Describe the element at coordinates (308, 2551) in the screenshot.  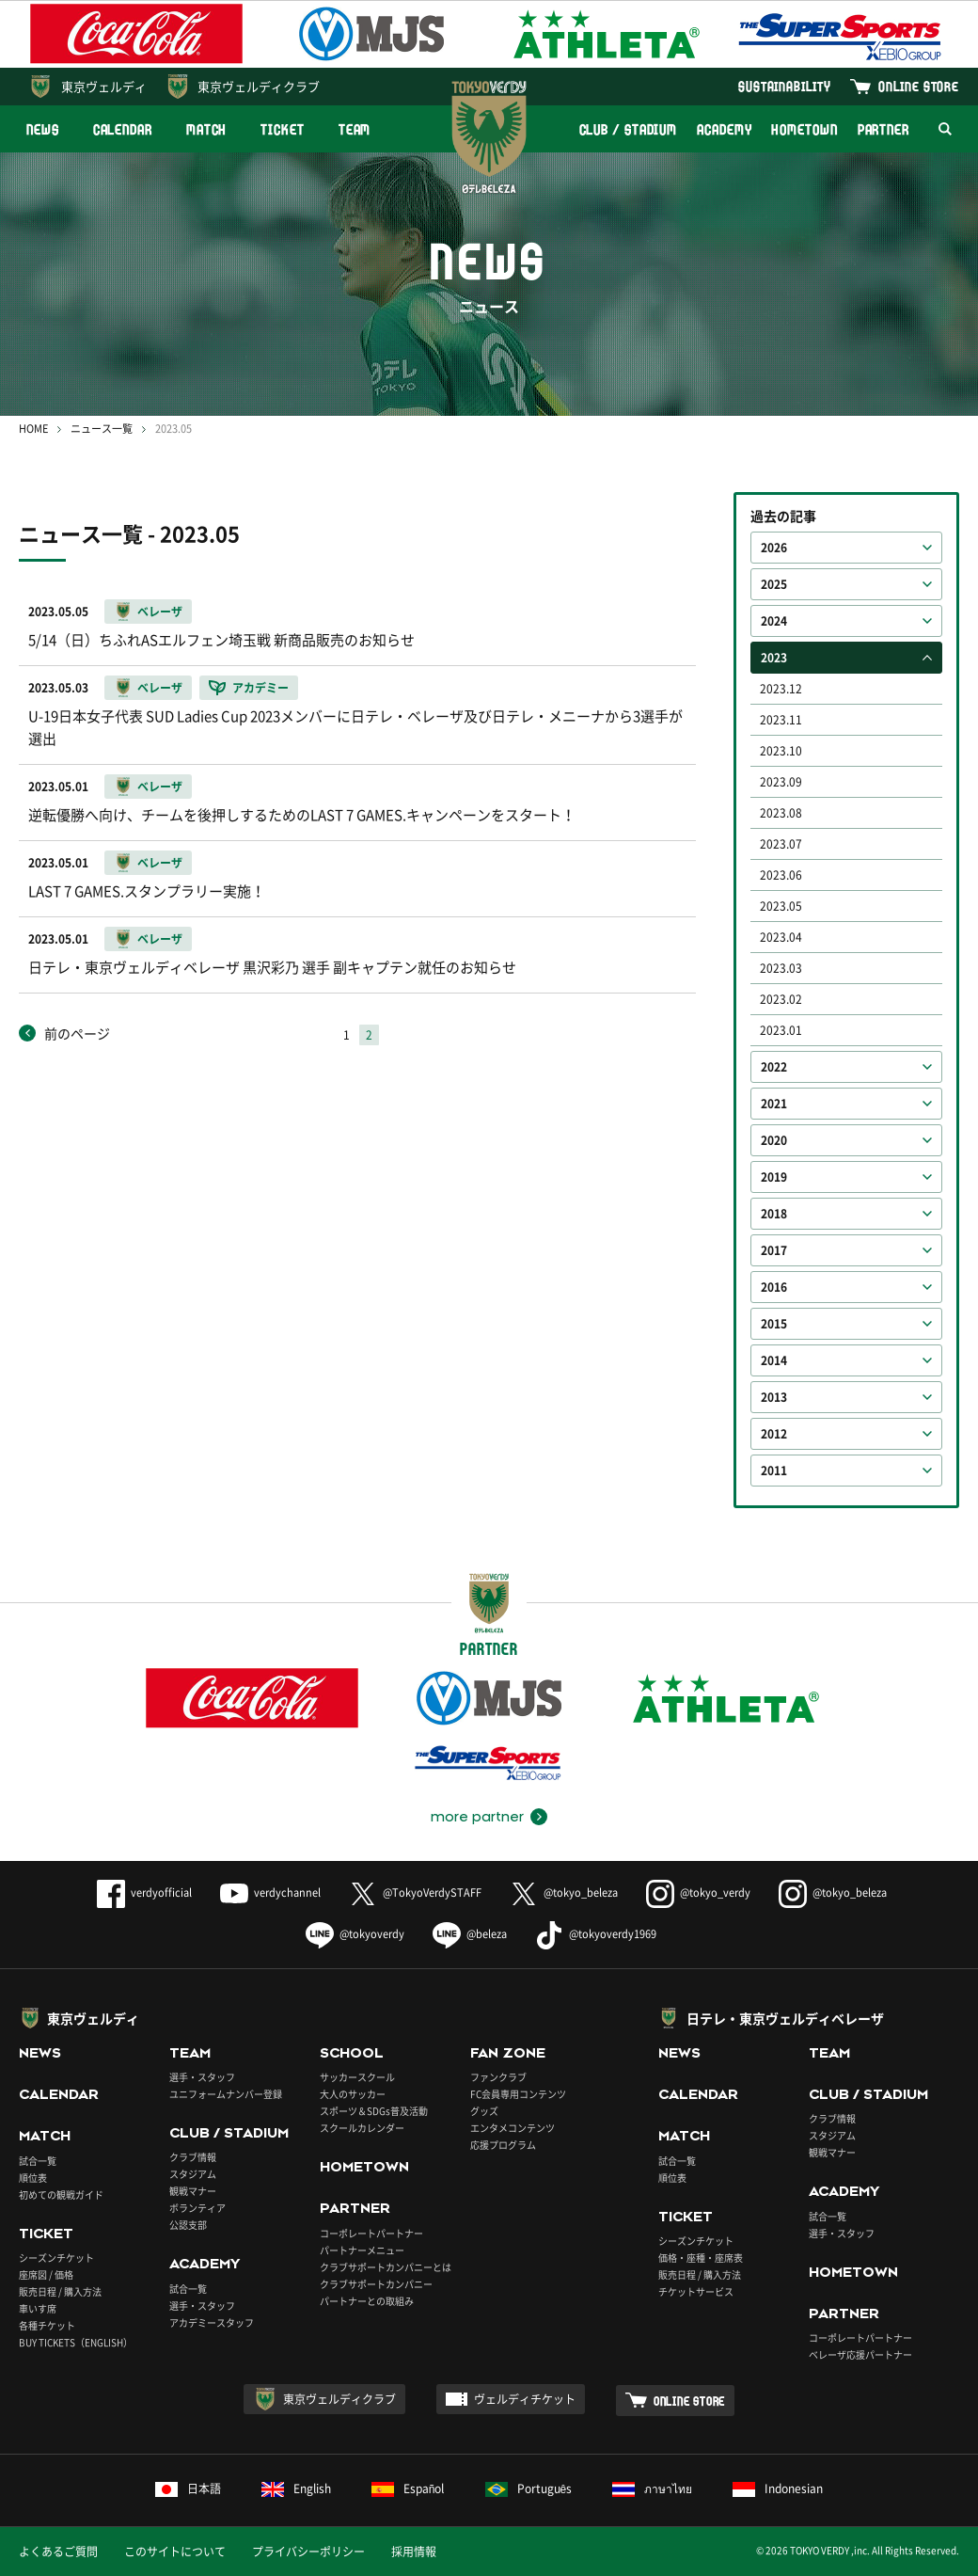
I see `プライバシーポリシー` at that location.